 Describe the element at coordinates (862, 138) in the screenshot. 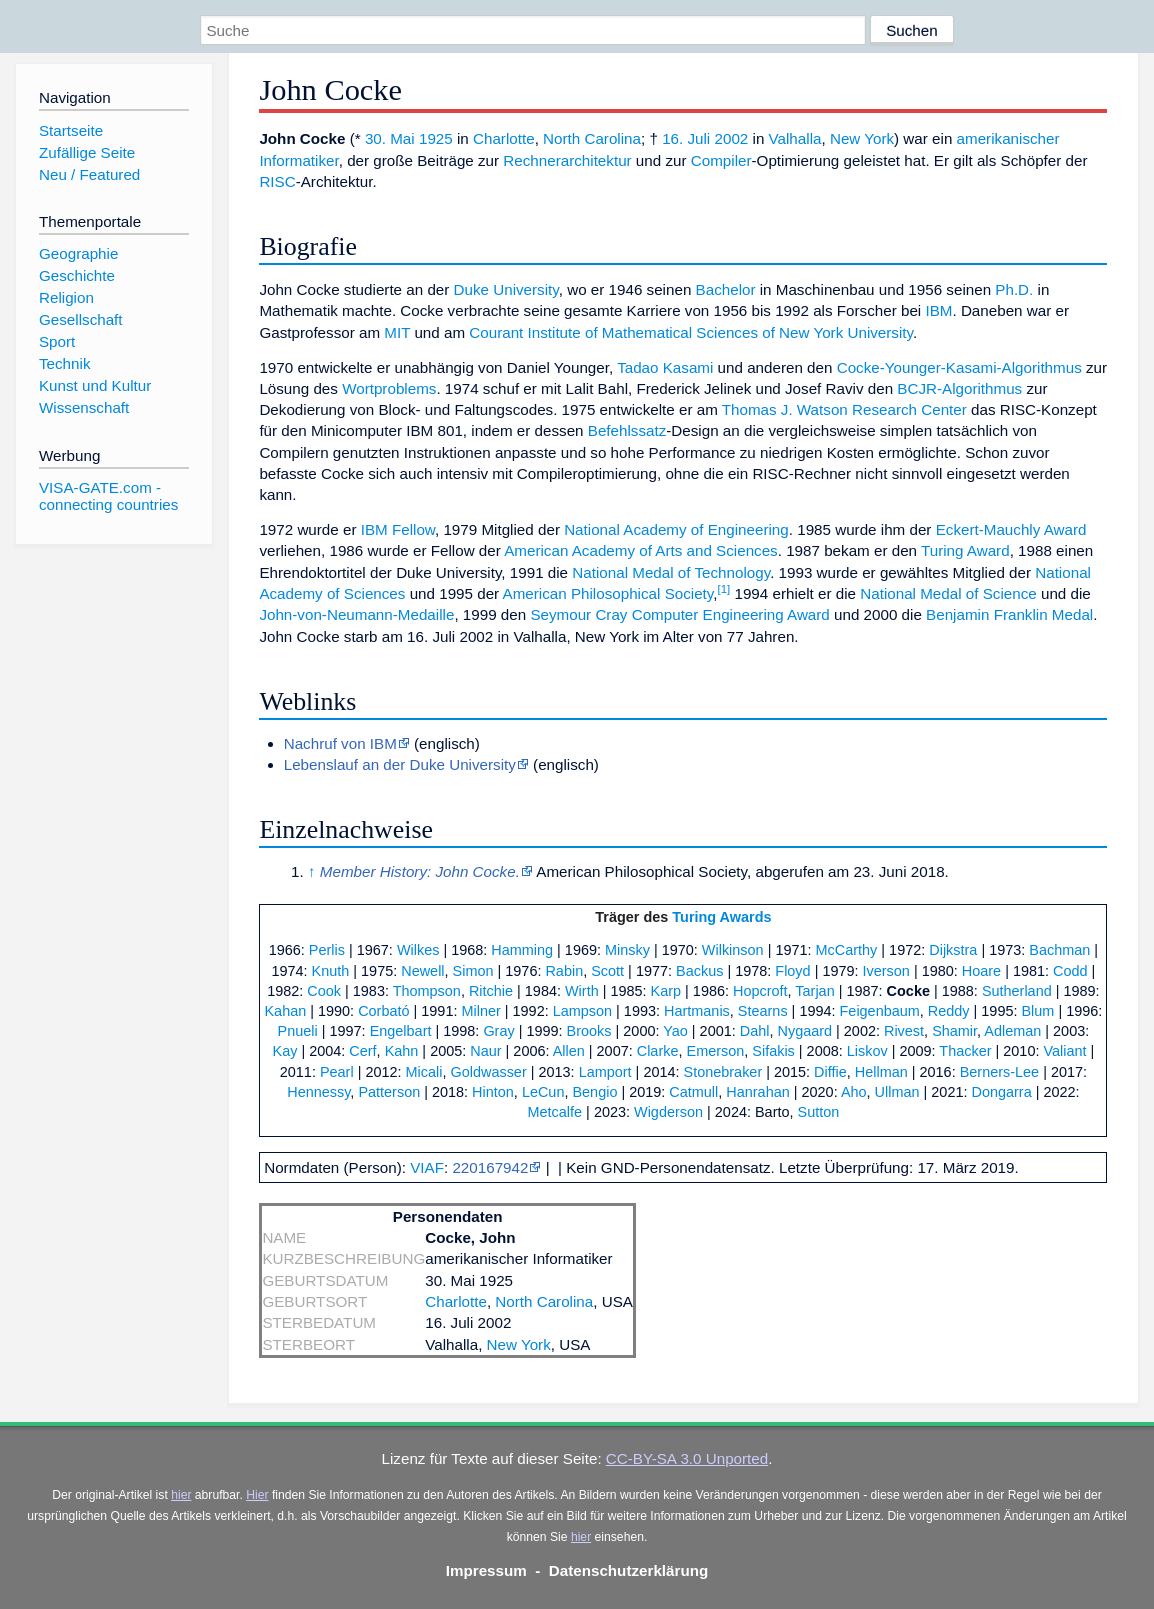

I see `New York` at that location.